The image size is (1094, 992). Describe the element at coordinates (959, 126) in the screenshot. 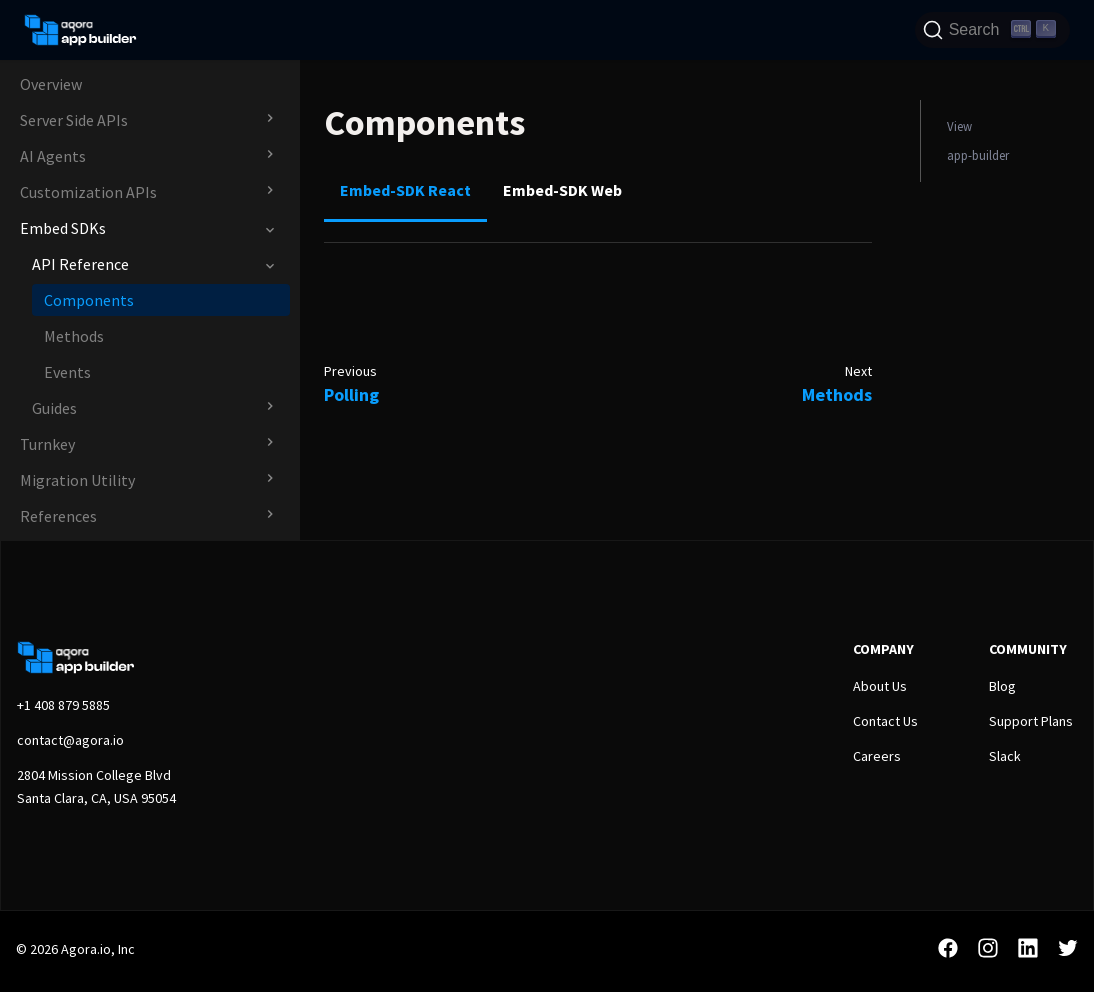

I see `View` at that location.